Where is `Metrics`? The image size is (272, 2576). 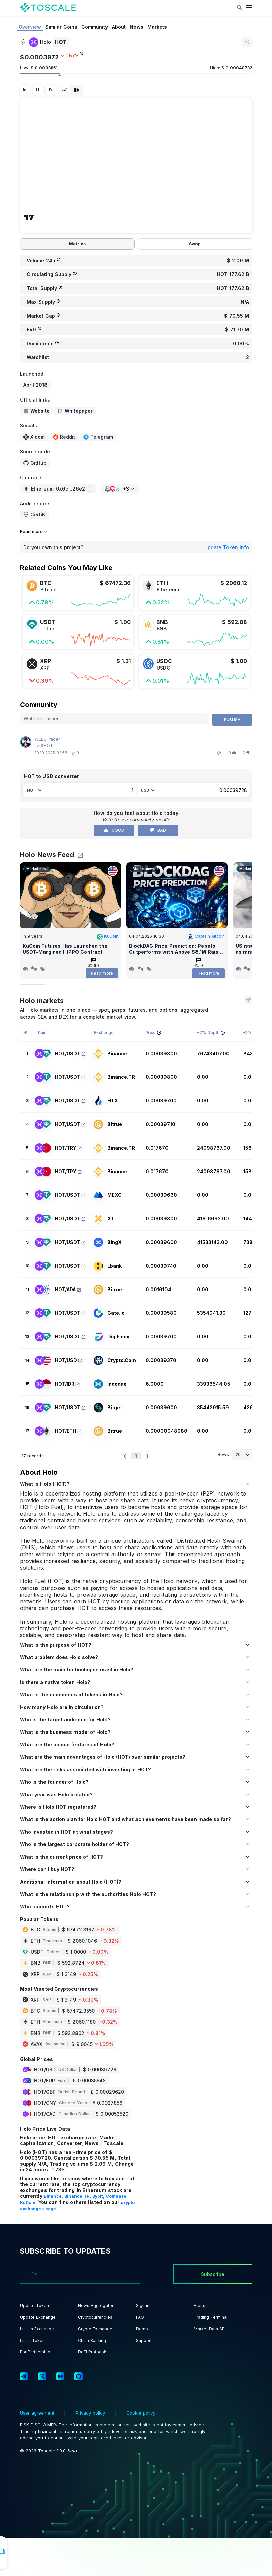
Metrics is located at coordinates (77, 243).